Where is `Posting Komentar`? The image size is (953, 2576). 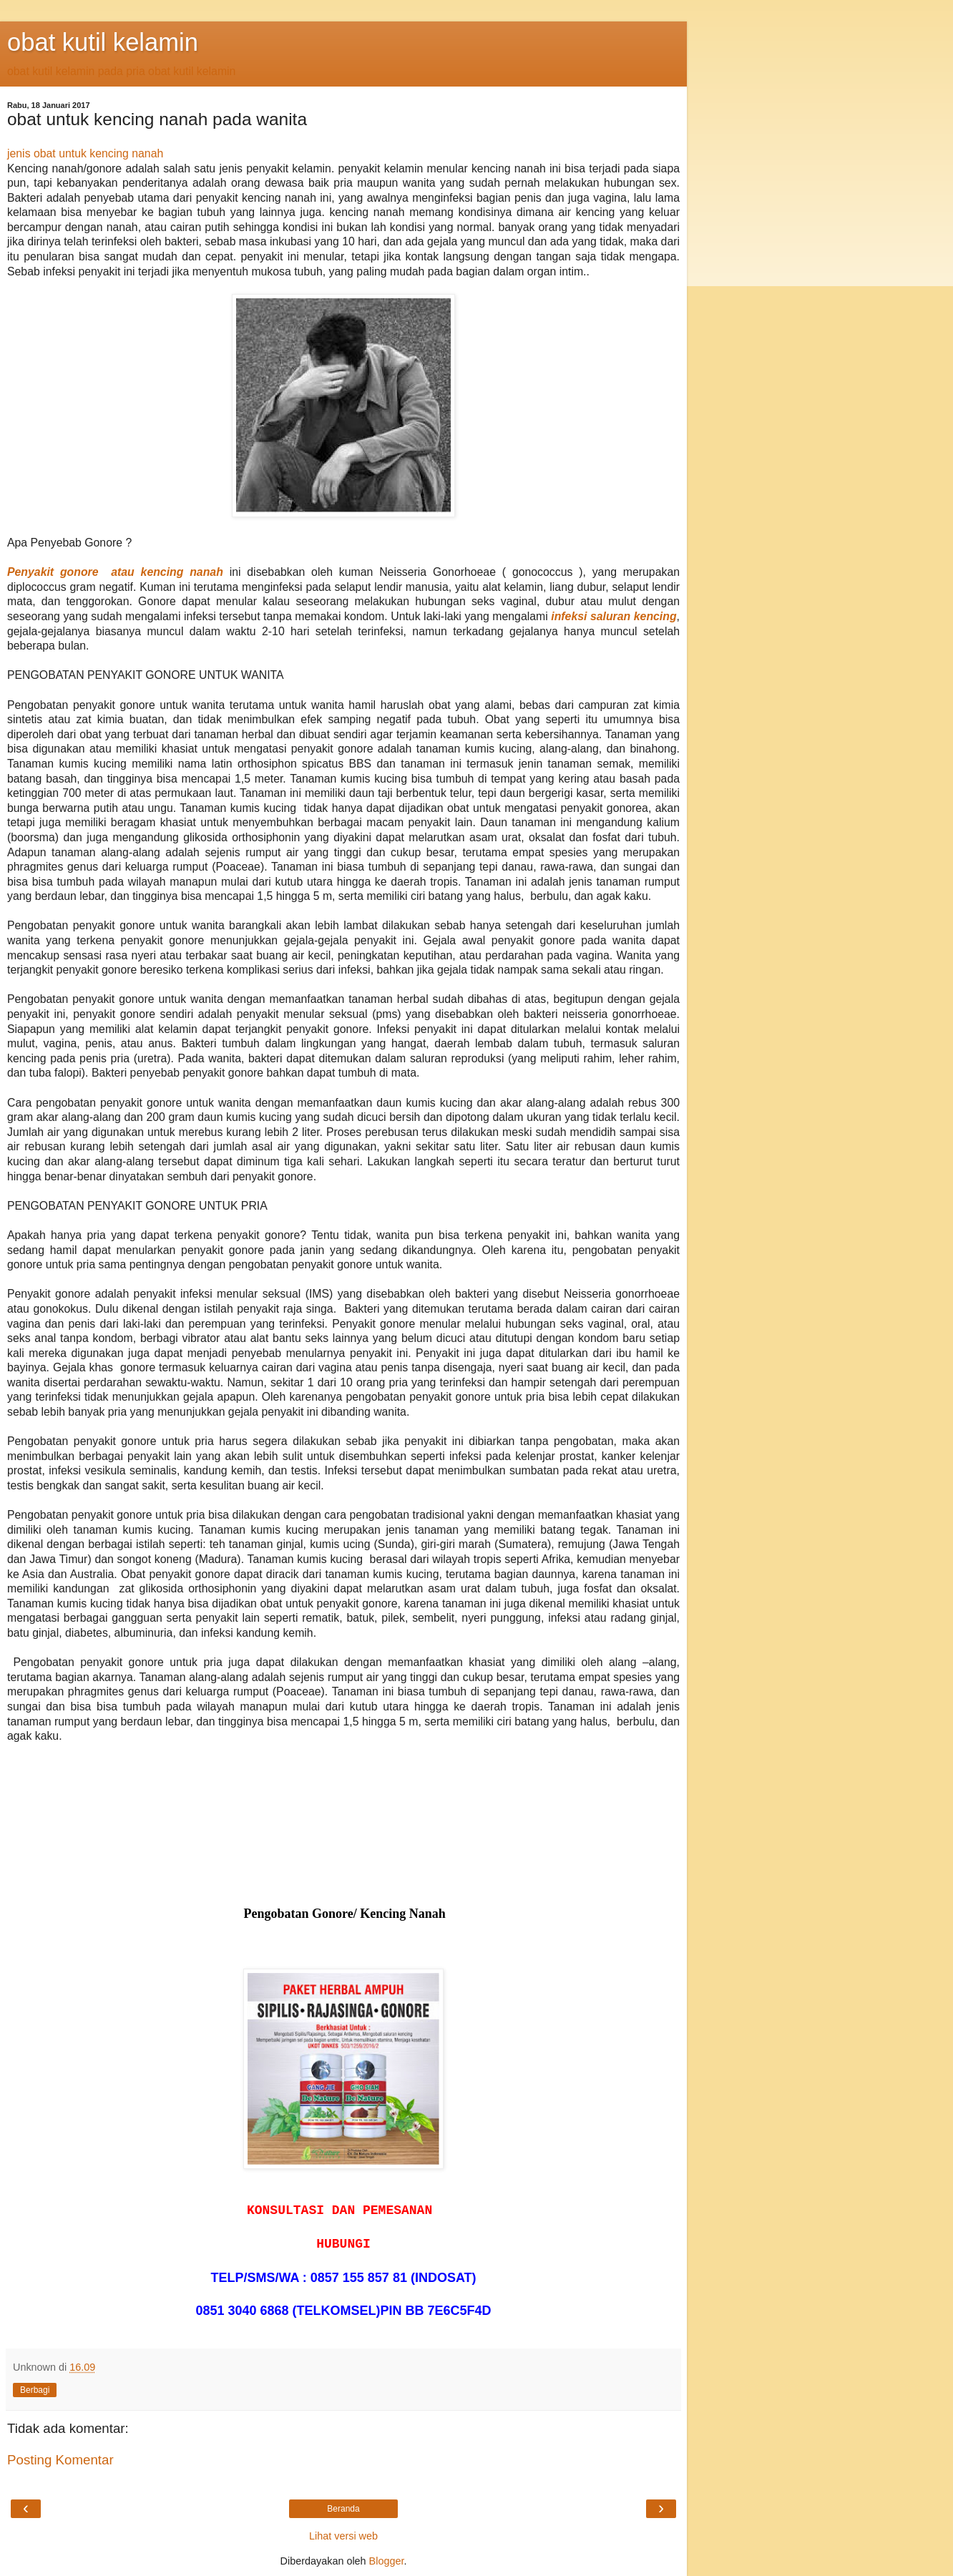 Posting Komentar is located at coordinates (60, 2459).